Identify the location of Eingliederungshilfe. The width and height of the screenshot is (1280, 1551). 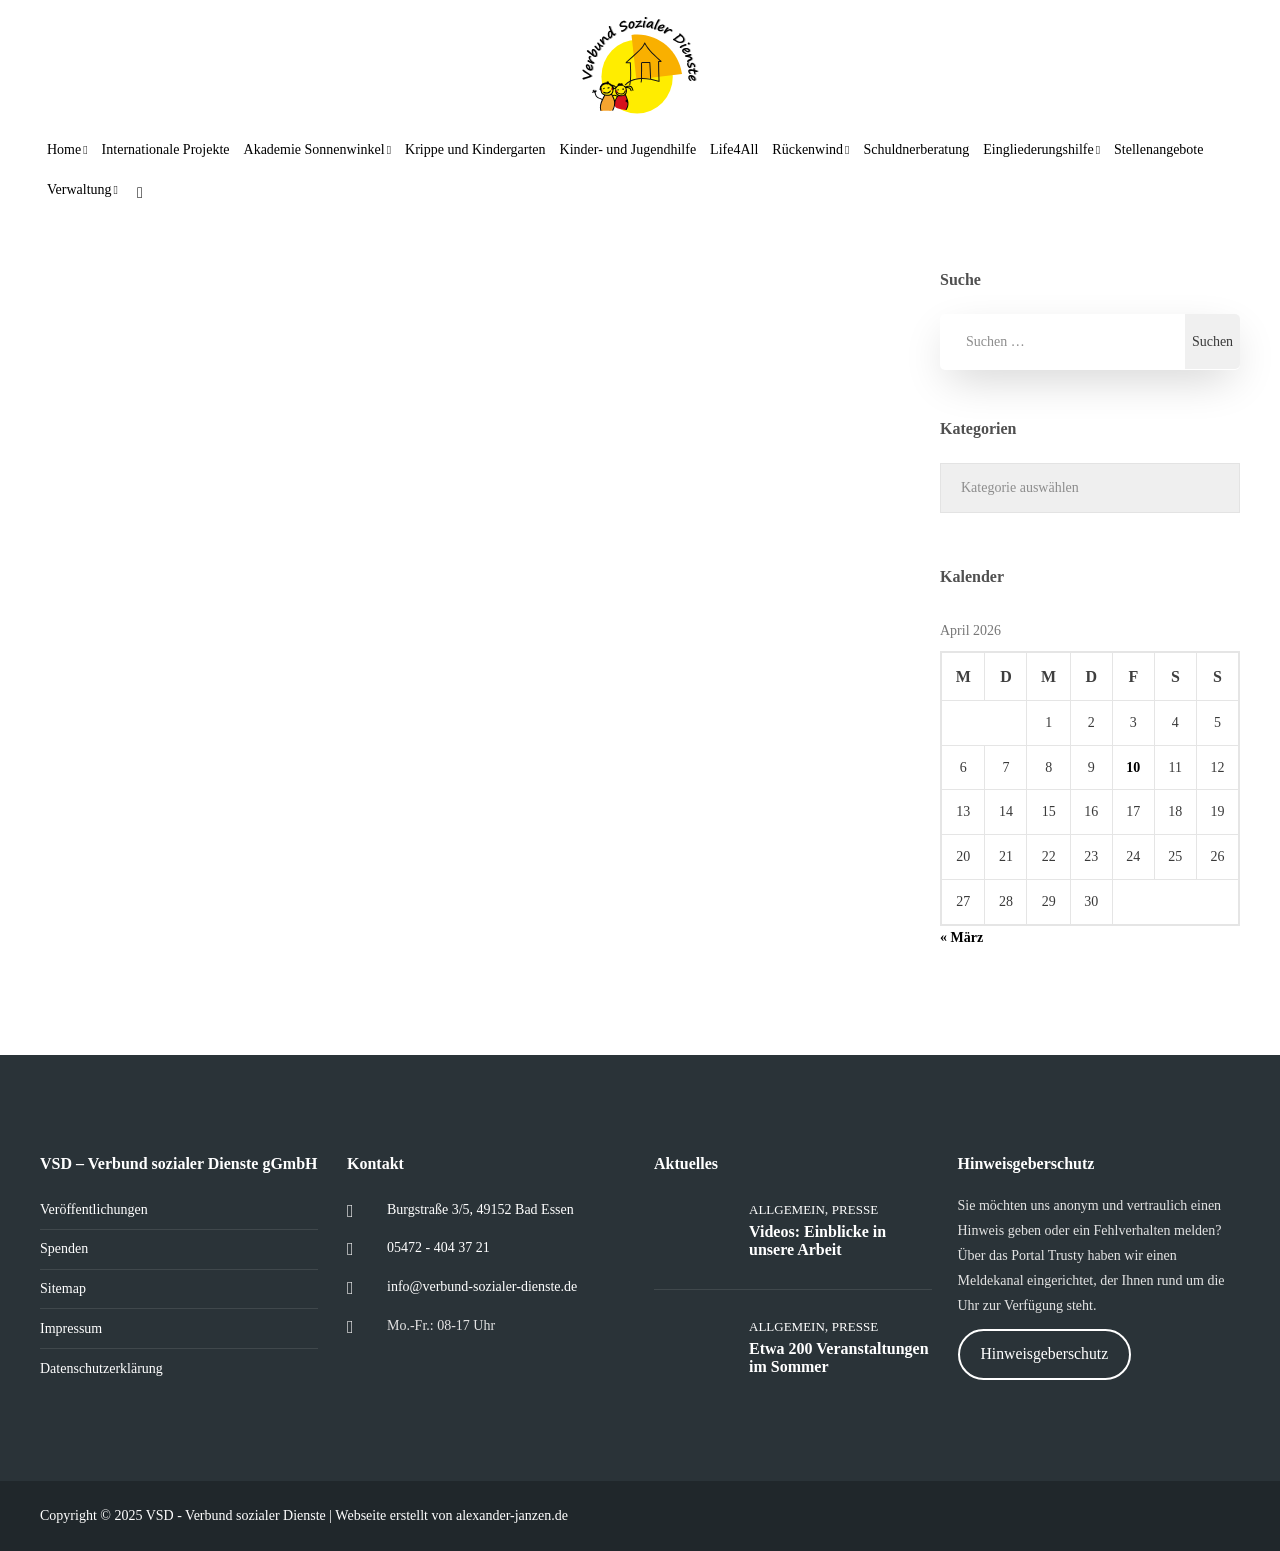
(1038, 149).